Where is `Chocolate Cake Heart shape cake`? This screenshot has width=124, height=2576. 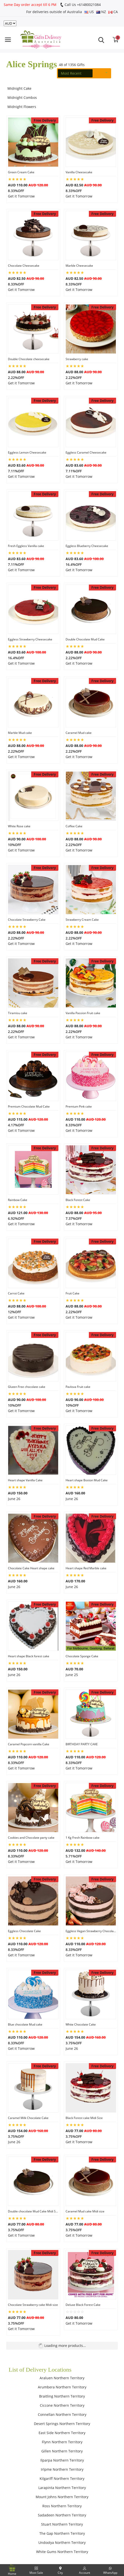
Chocolate Cake Heart shape cake is located at coordinates (31, 1568).